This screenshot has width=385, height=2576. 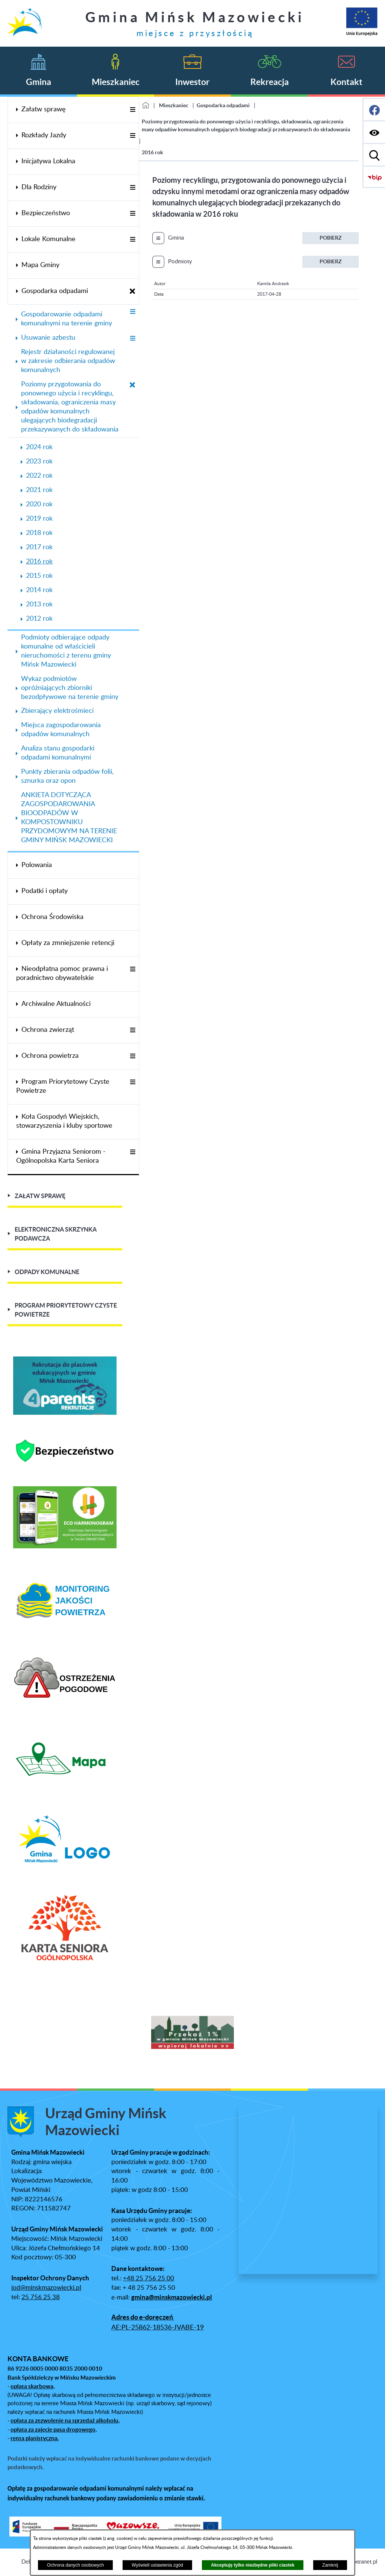 What do you see at coordinates (330, 2565) in the screenshot?
I see `Zamknij` at bounding box center [330, 2565].